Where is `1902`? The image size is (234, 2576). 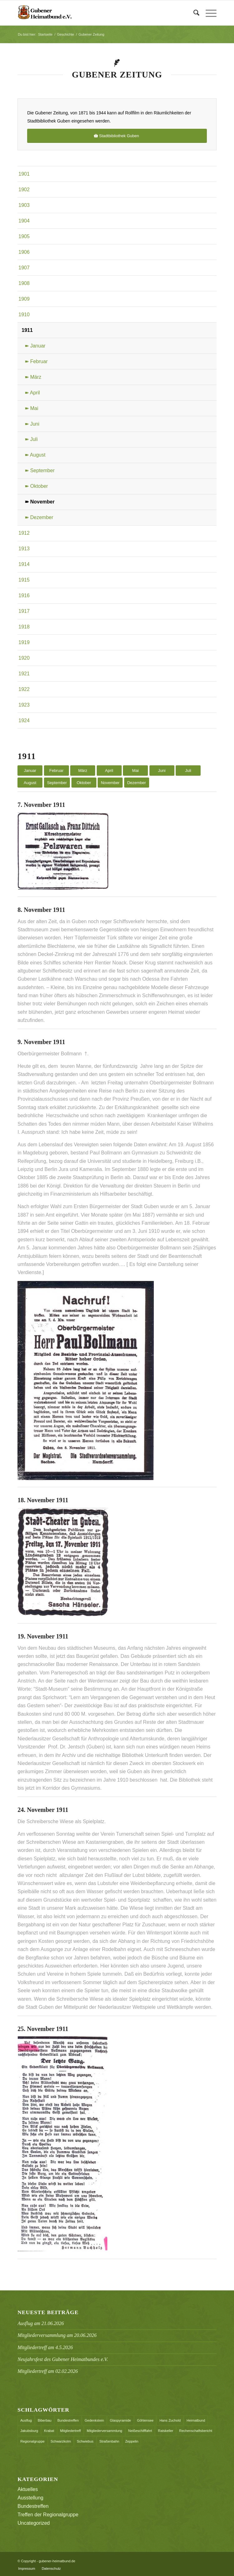 1902 is located at coordinates (24, 189).